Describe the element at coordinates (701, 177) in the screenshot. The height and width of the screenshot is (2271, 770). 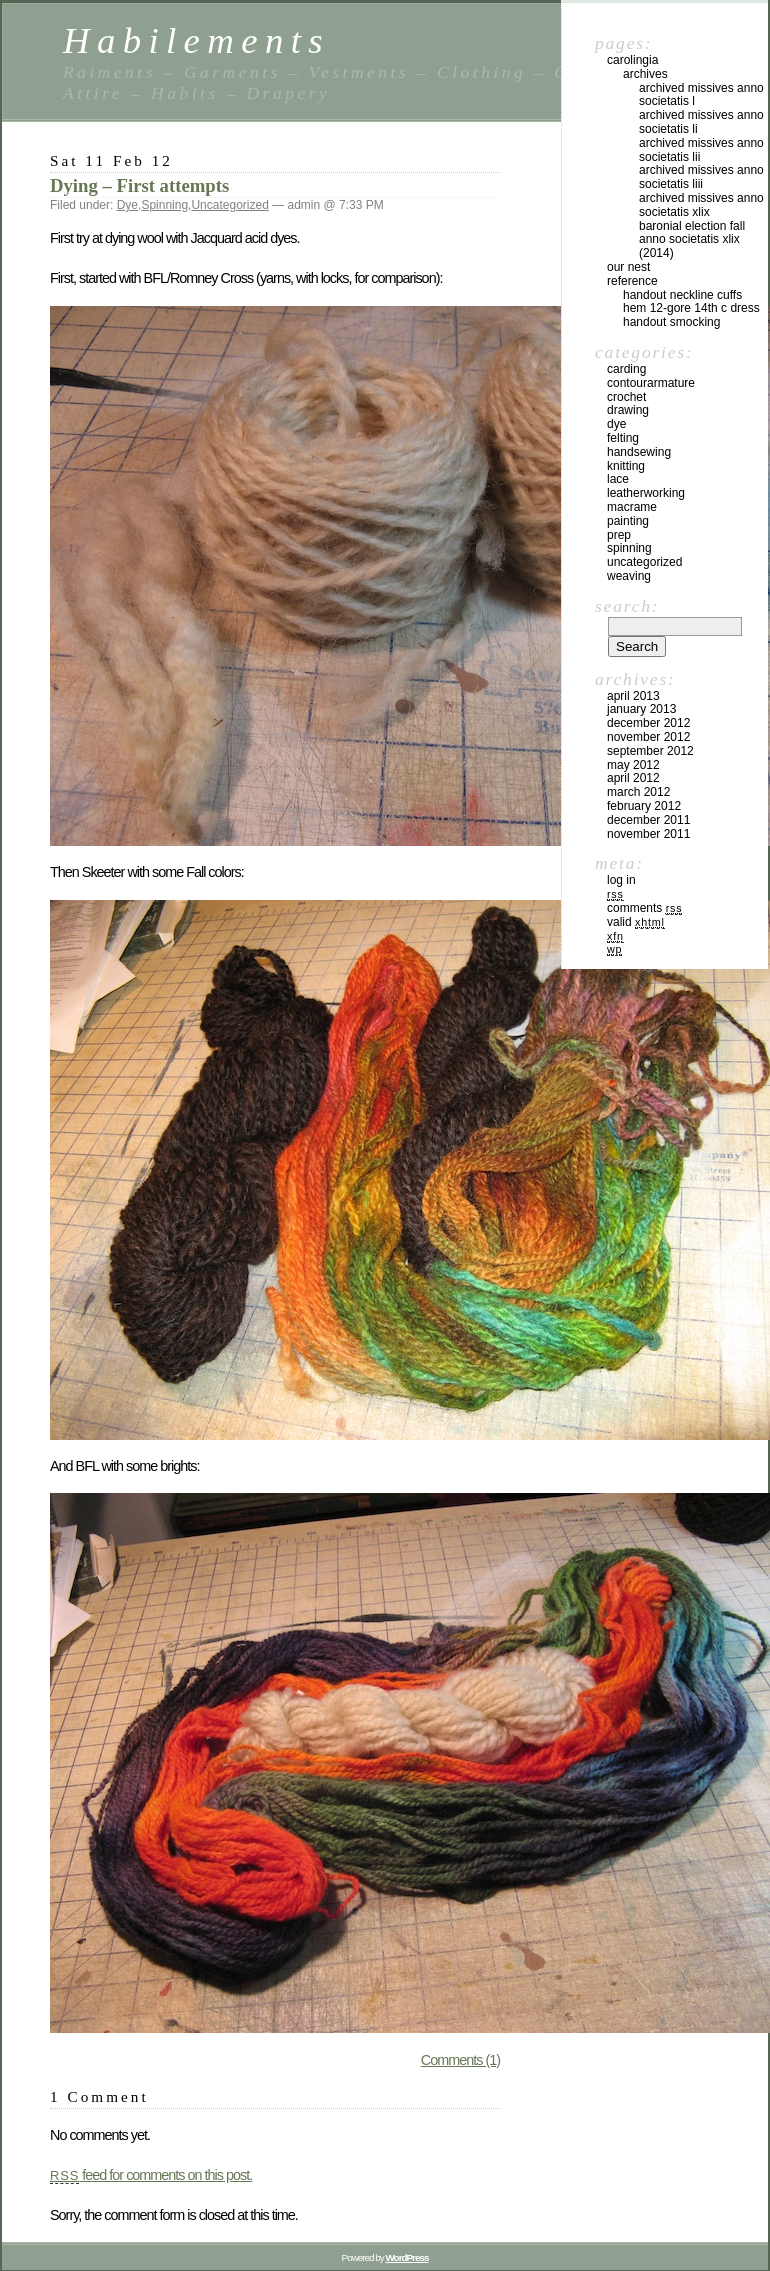
I see `Archived Missives Anno Societatis LIII` at that location.